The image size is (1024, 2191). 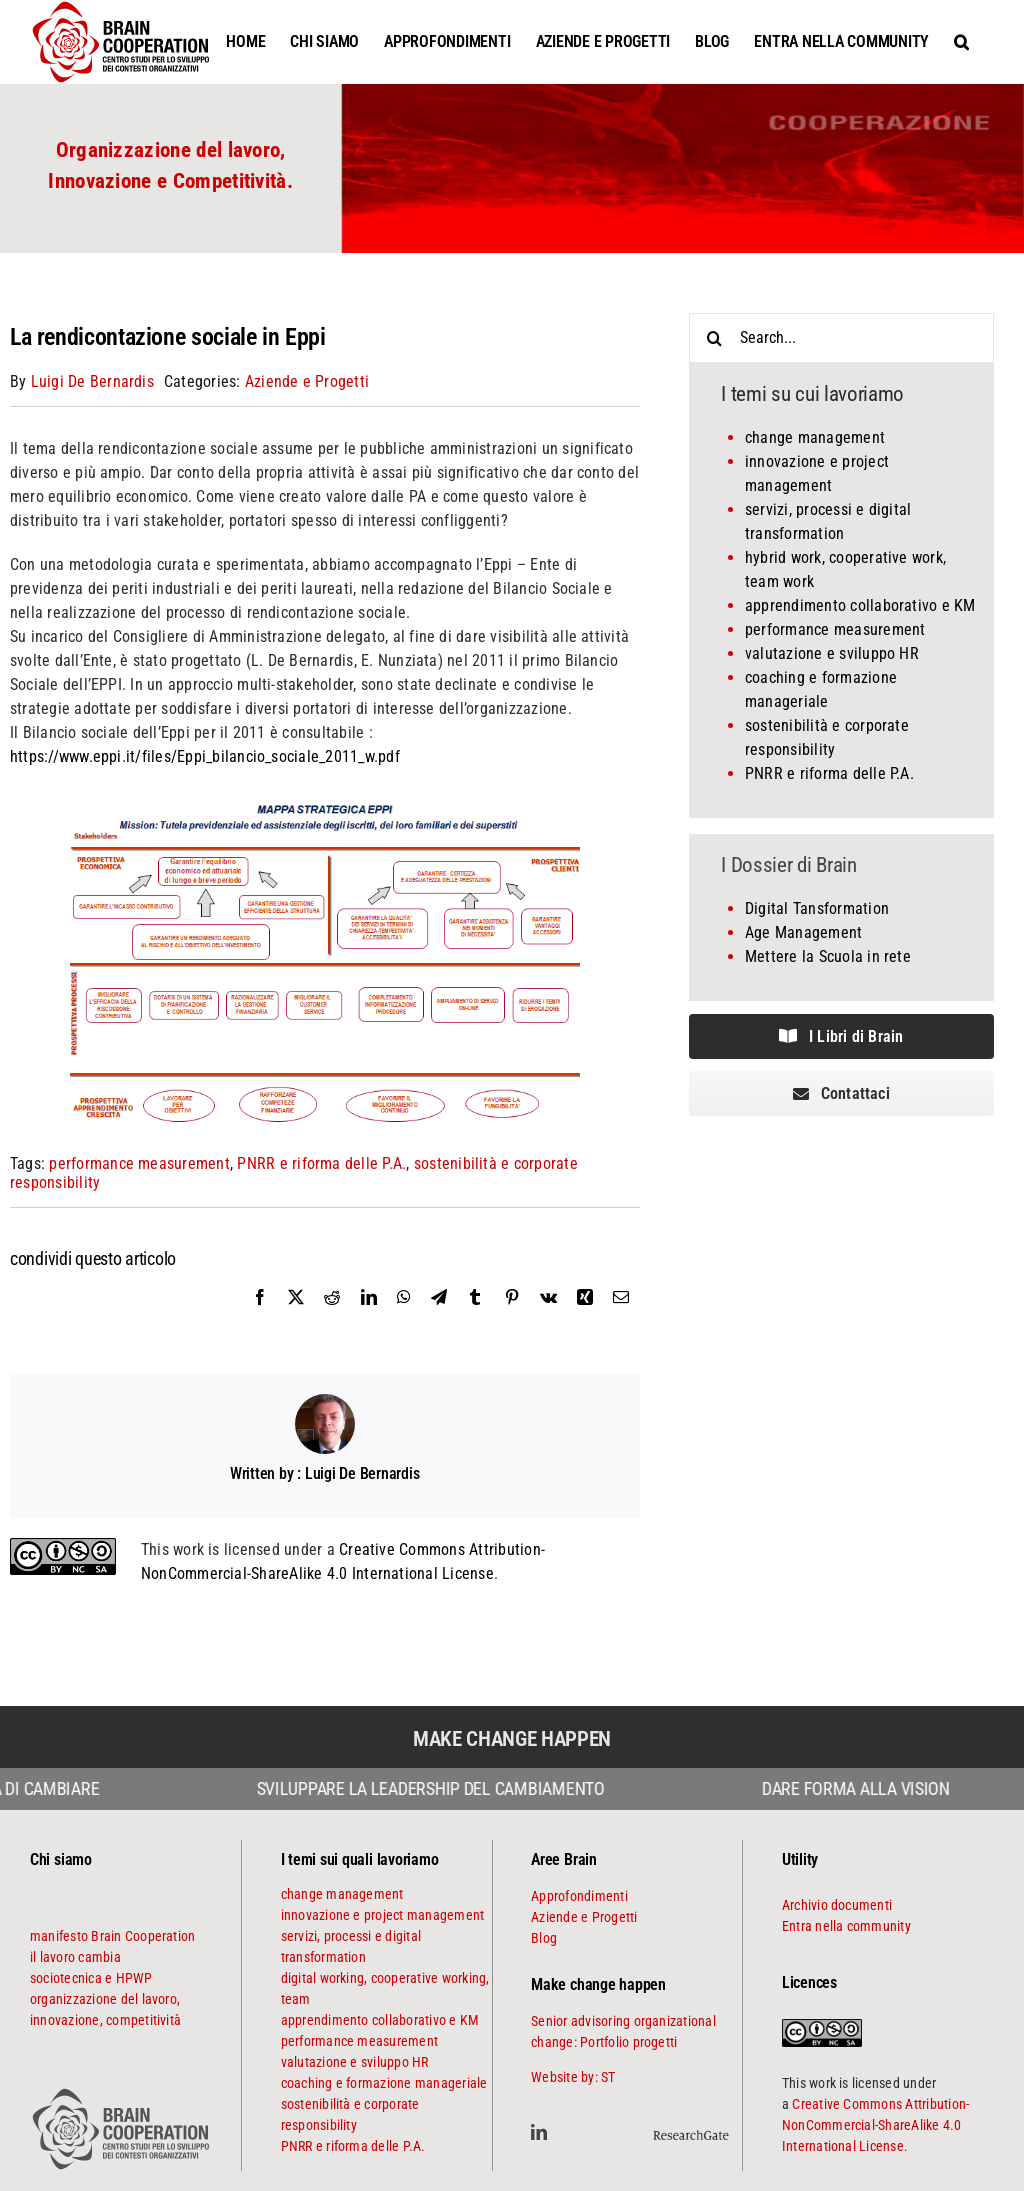 I want to click on manifesto Brain Cooperation, so click(x=112, y=1936).